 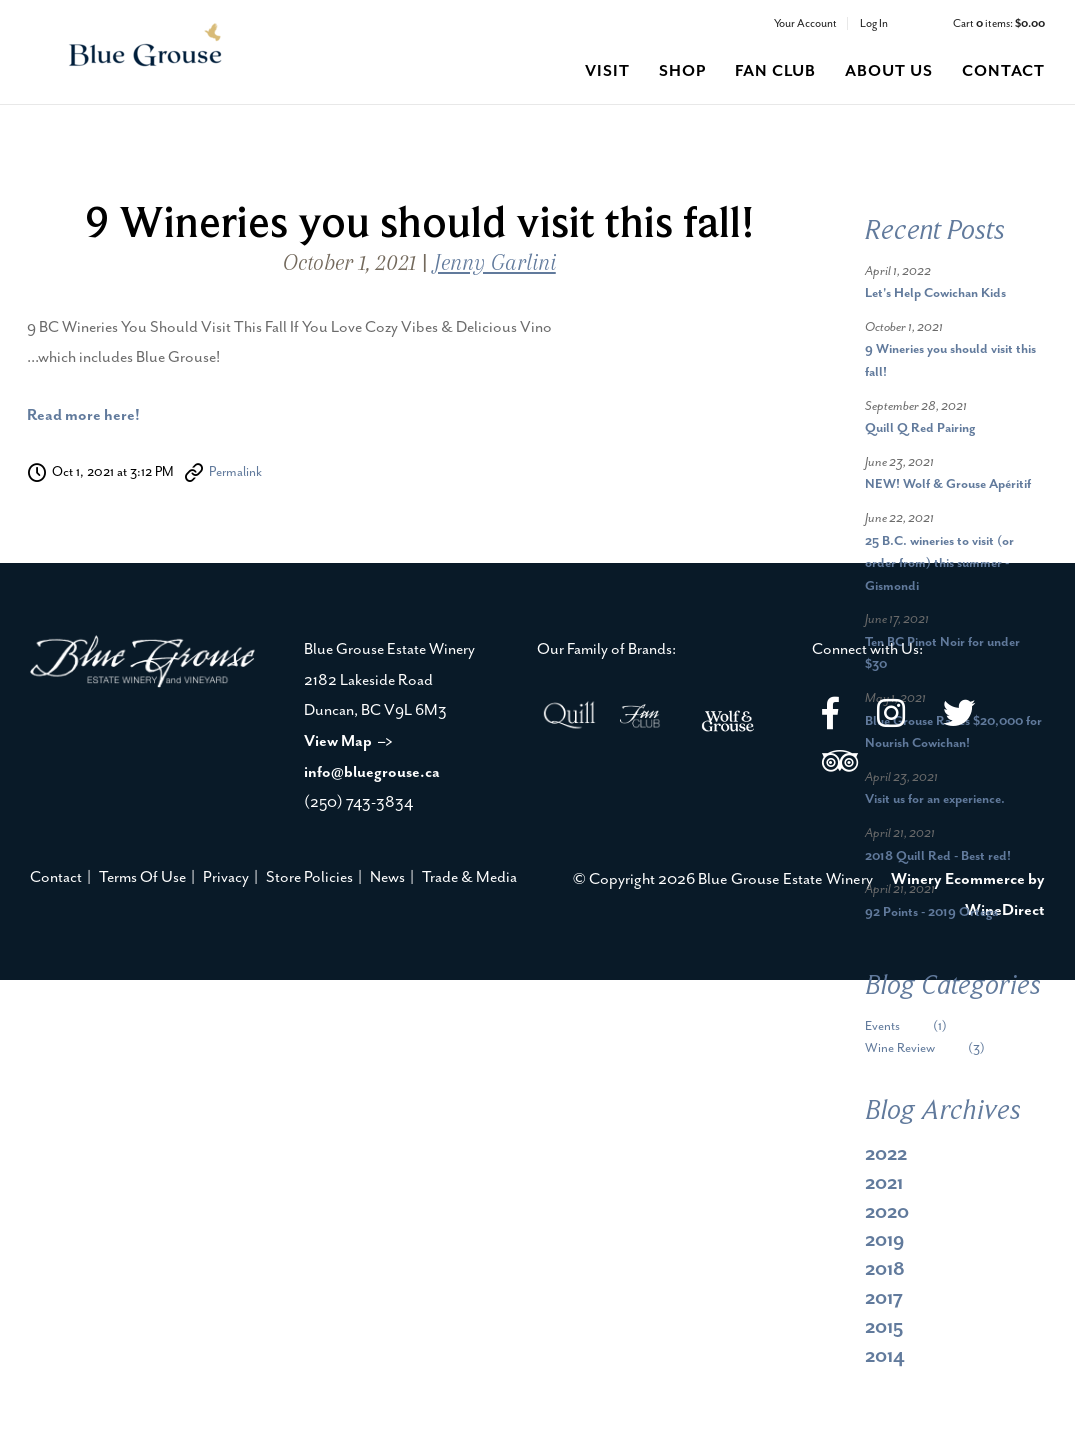 I want to click on [Instagram], so click(x=891, y=717).